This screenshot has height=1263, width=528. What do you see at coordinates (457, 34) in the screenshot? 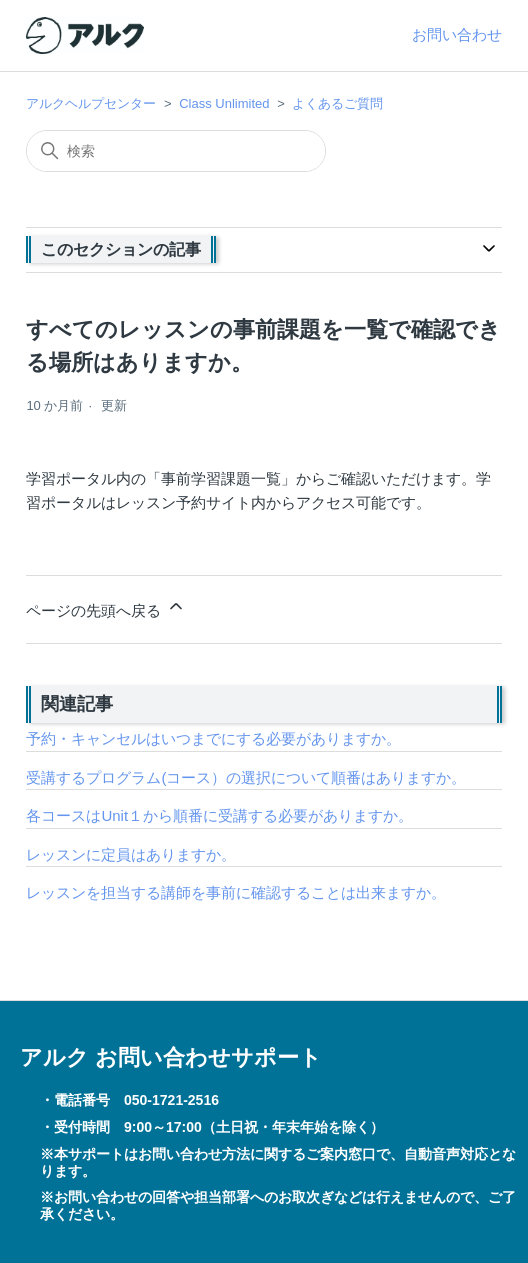
I see `お問い合わせ` at bounding box center [457, 34].